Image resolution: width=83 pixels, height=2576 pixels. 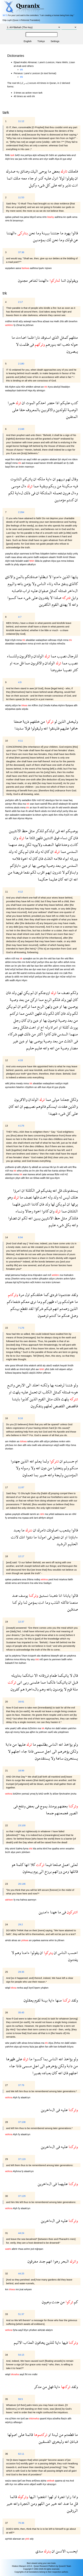 I want to click on الرزقين, so click(x=72, y=2510).